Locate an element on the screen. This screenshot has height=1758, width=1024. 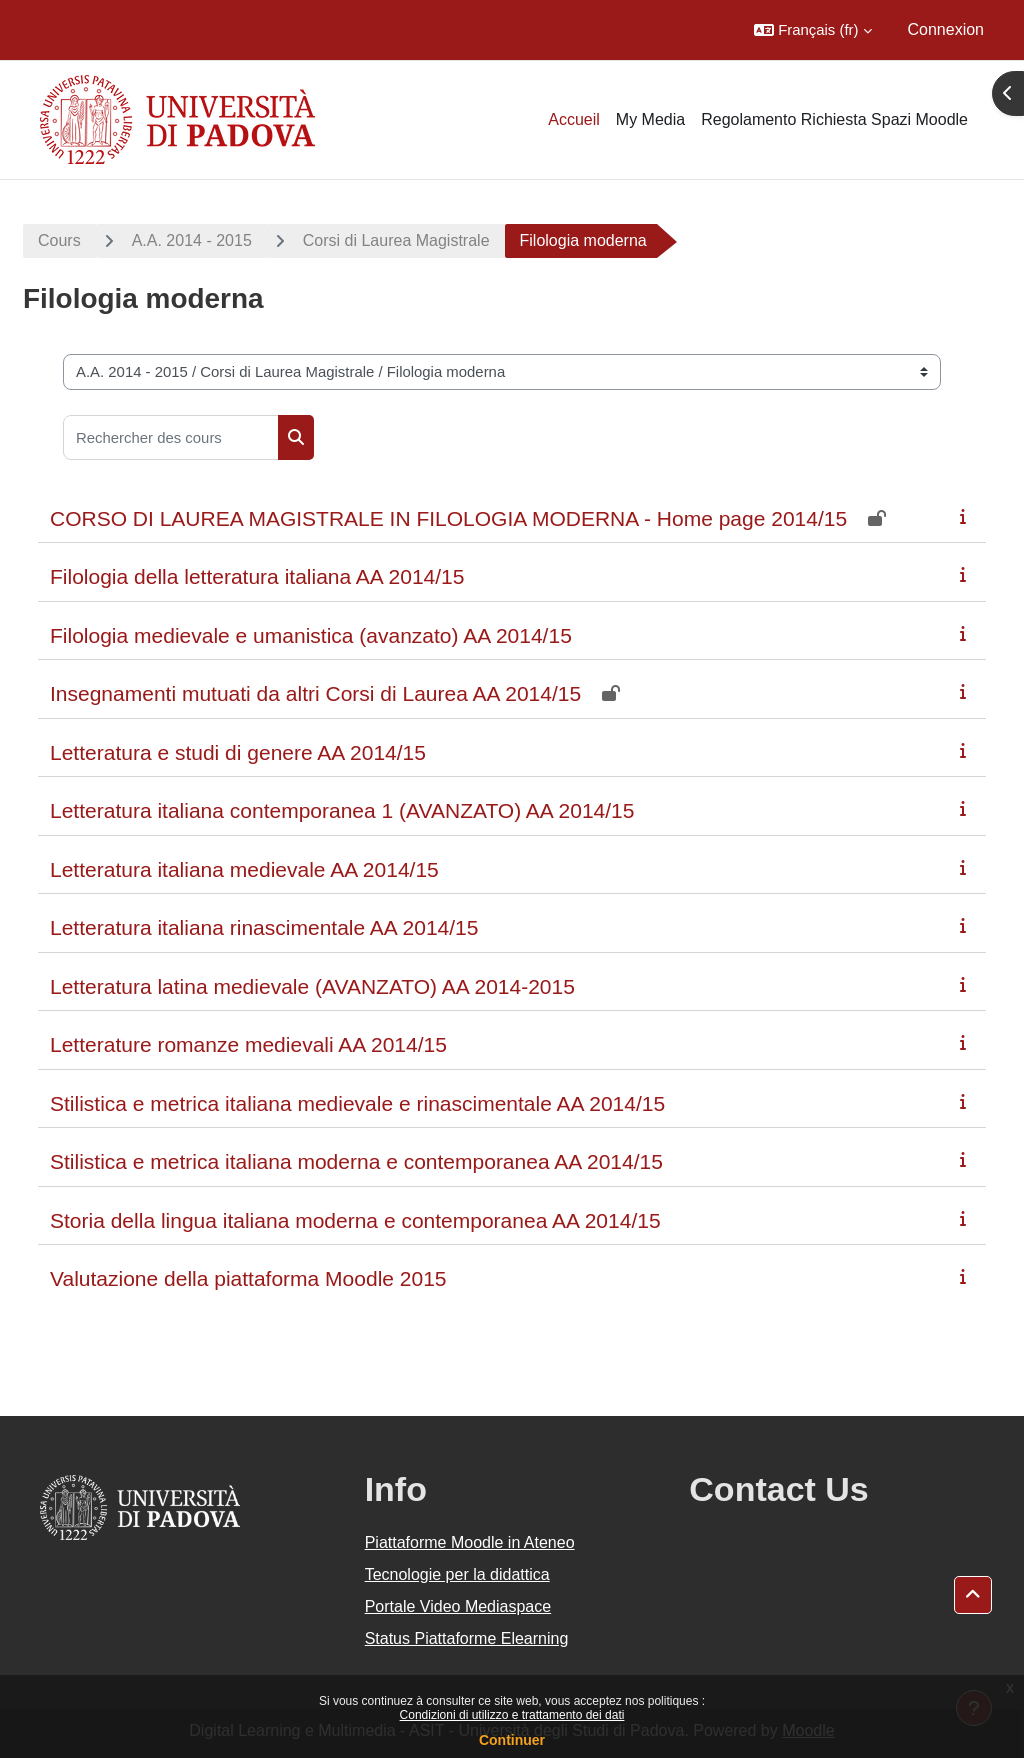
Storia della lingua italiana moderna e contemporanea AA 2014/15 is located at coordinates (355, 1220).